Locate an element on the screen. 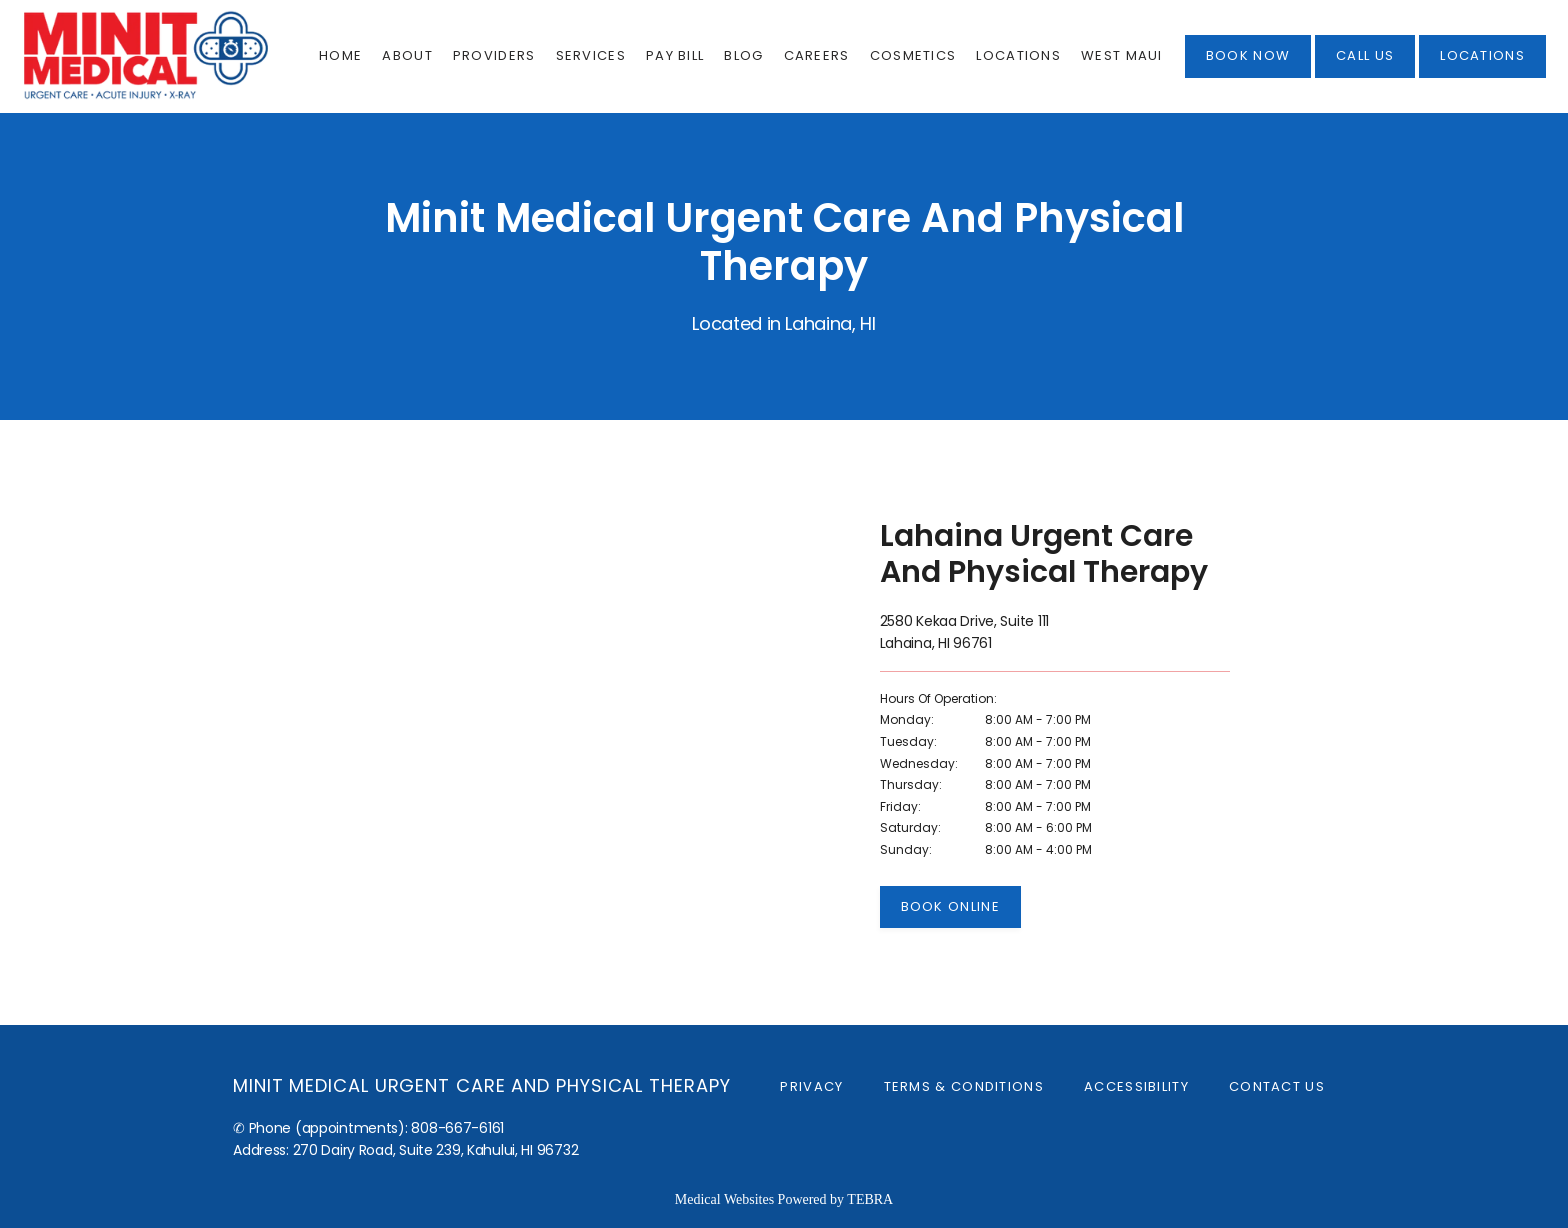  Services is located at coordinates (591, 55).